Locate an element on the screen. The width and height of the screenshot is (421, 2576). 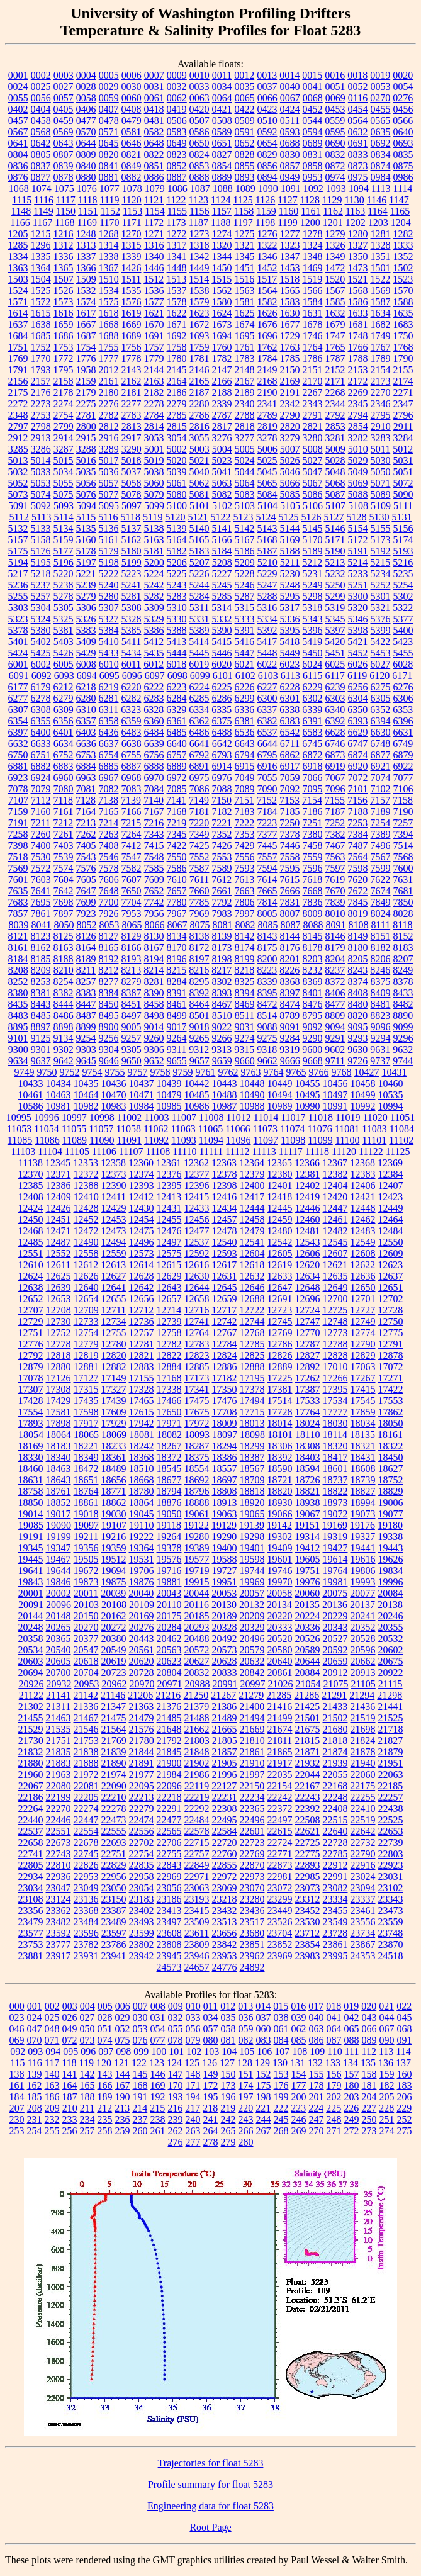
22751 is located at coordinates (113, 1853).